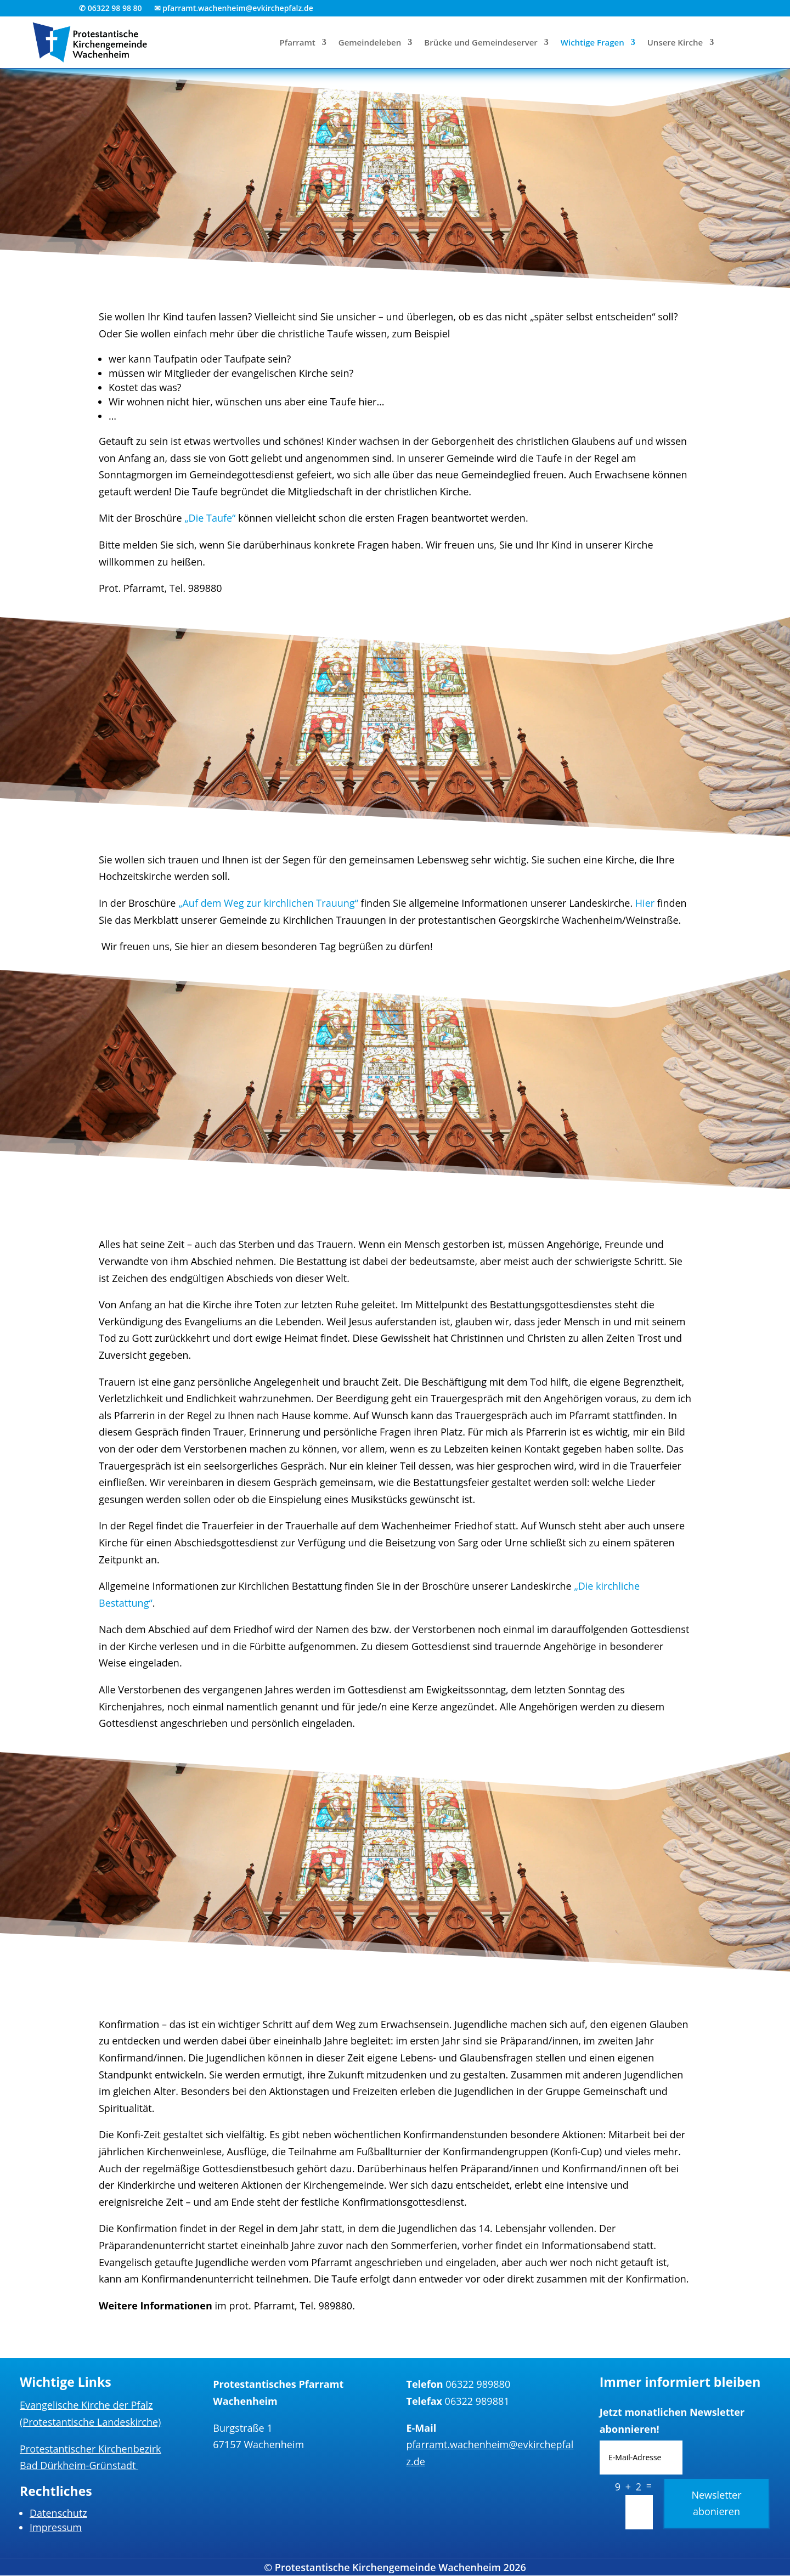 The width and height of the screenshot is (790, 2576). I want to click on Newsletter abonieren, so click(716, 2503).